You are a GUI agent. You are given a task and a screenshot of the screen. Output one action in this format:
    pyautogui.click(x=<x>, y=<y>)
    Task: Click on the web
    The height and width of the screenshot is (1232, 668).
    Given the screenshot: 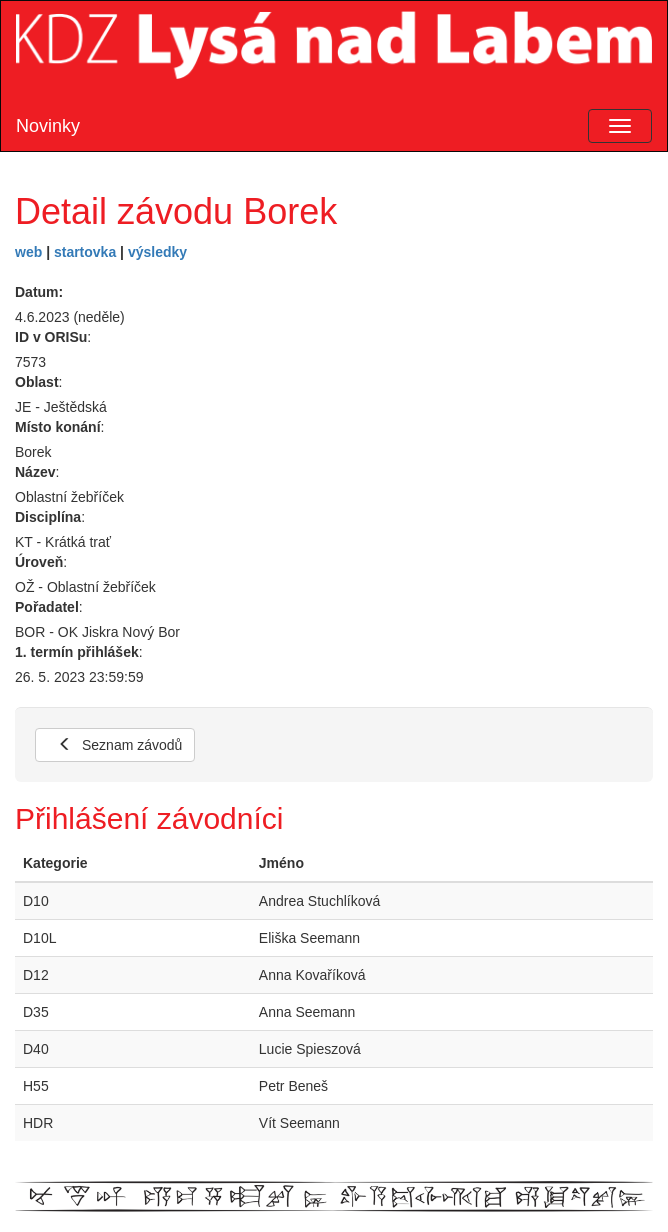 What is the action you would take?
    pyautogui.click(x=28, y=252)
    